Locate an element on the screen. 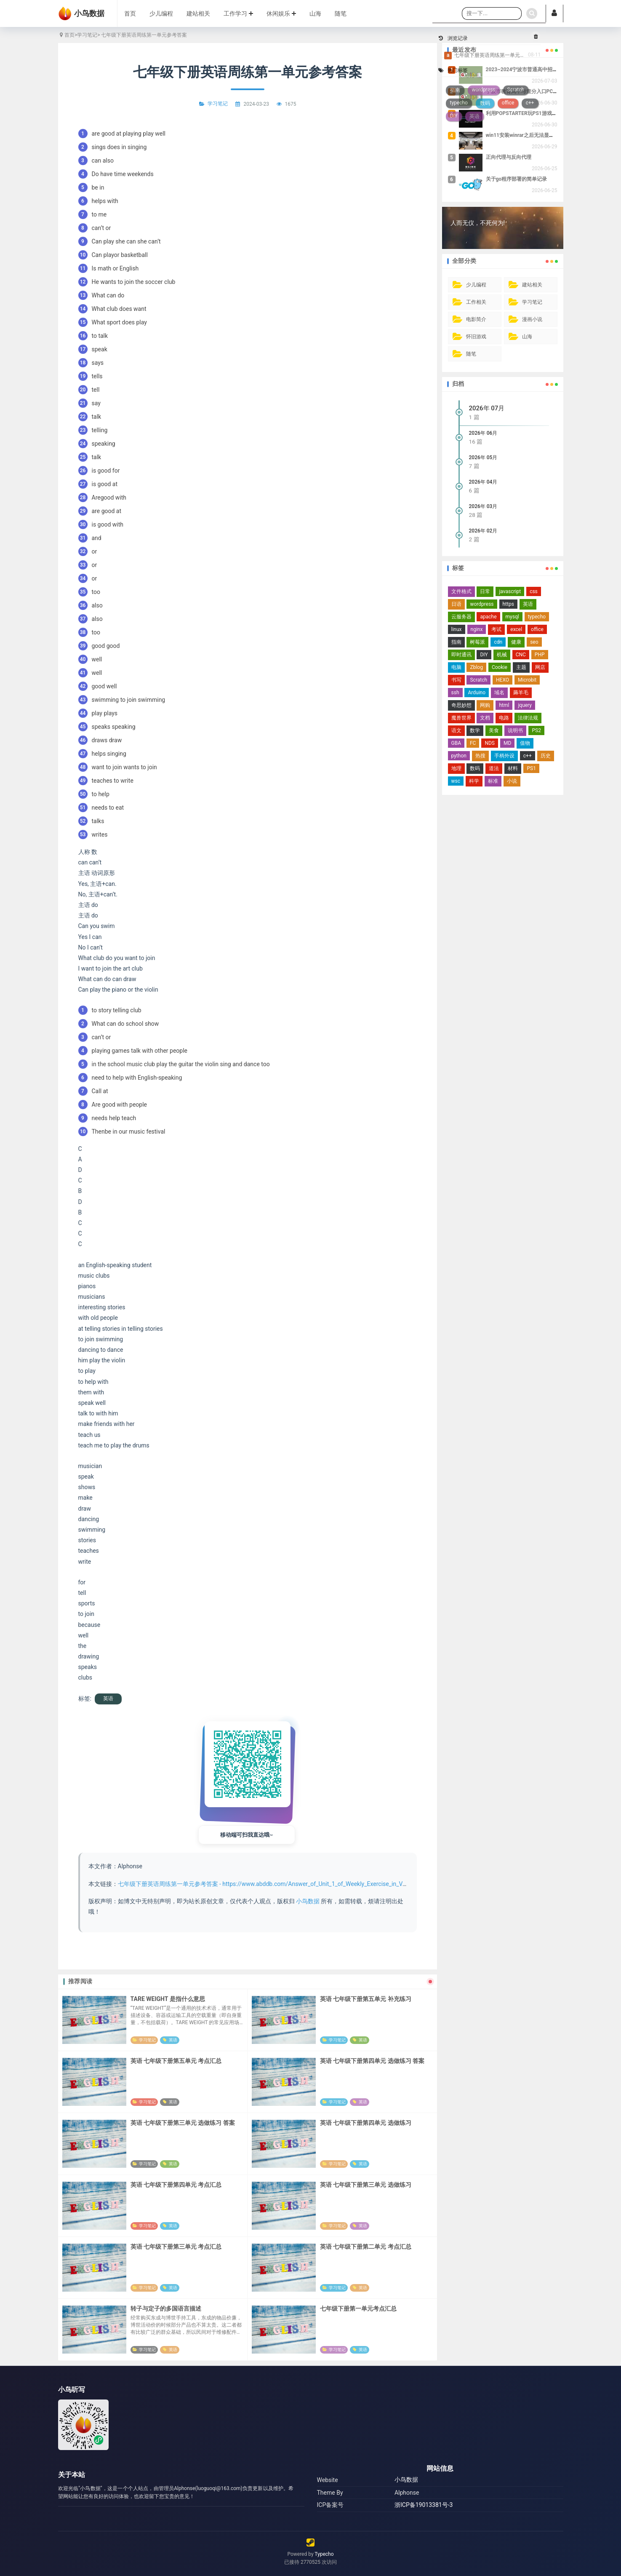 The image size is (621, 2576). 主题 is located at coordinates (521, 667).